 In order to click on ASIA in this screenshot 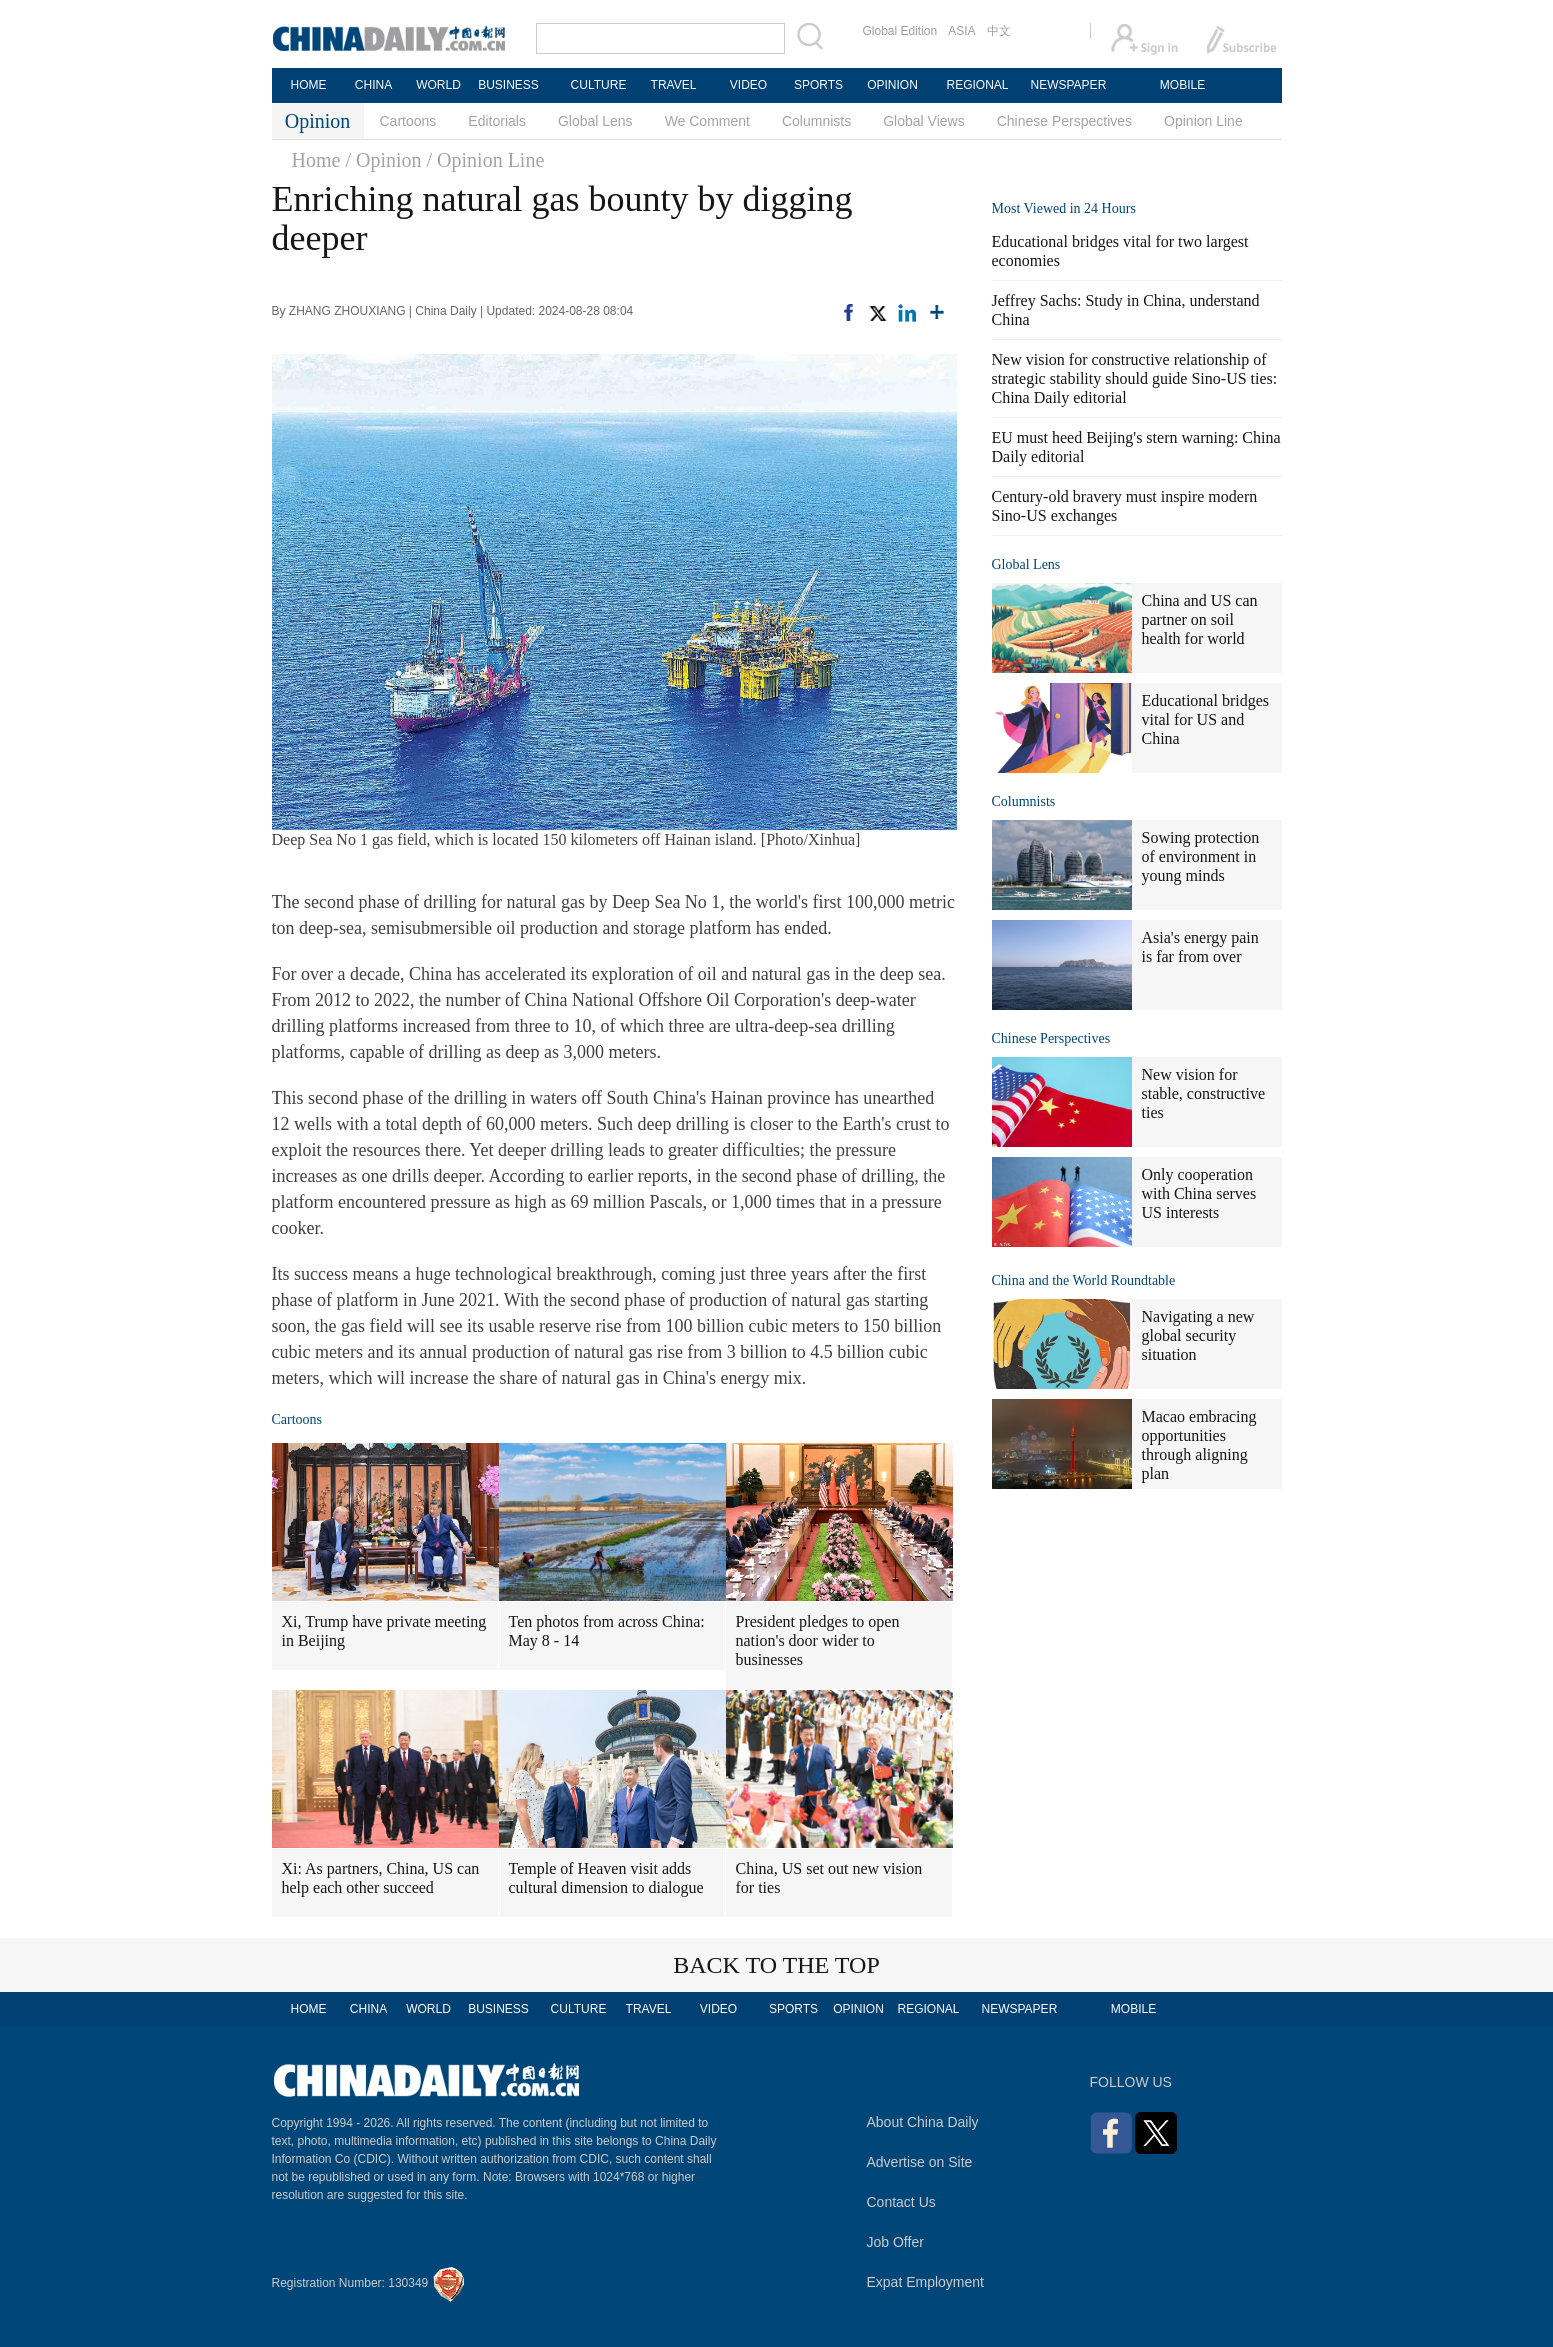, I will do `click(961, 31)`.